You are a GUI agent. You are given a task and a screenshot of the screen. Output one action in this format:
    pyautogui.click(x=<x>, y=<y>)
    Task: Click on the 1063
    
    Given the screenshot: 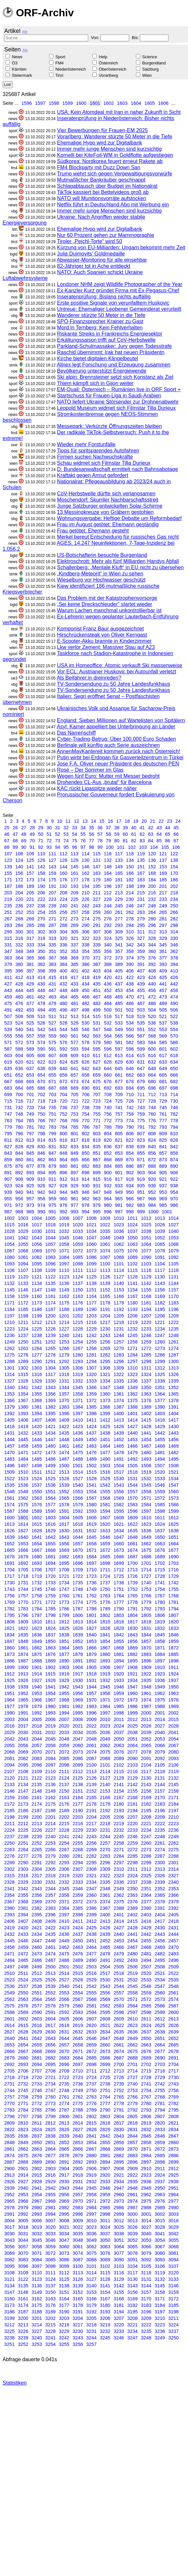 What is the action you would take?
    pyautogui.click(x=132, y=1244)
    